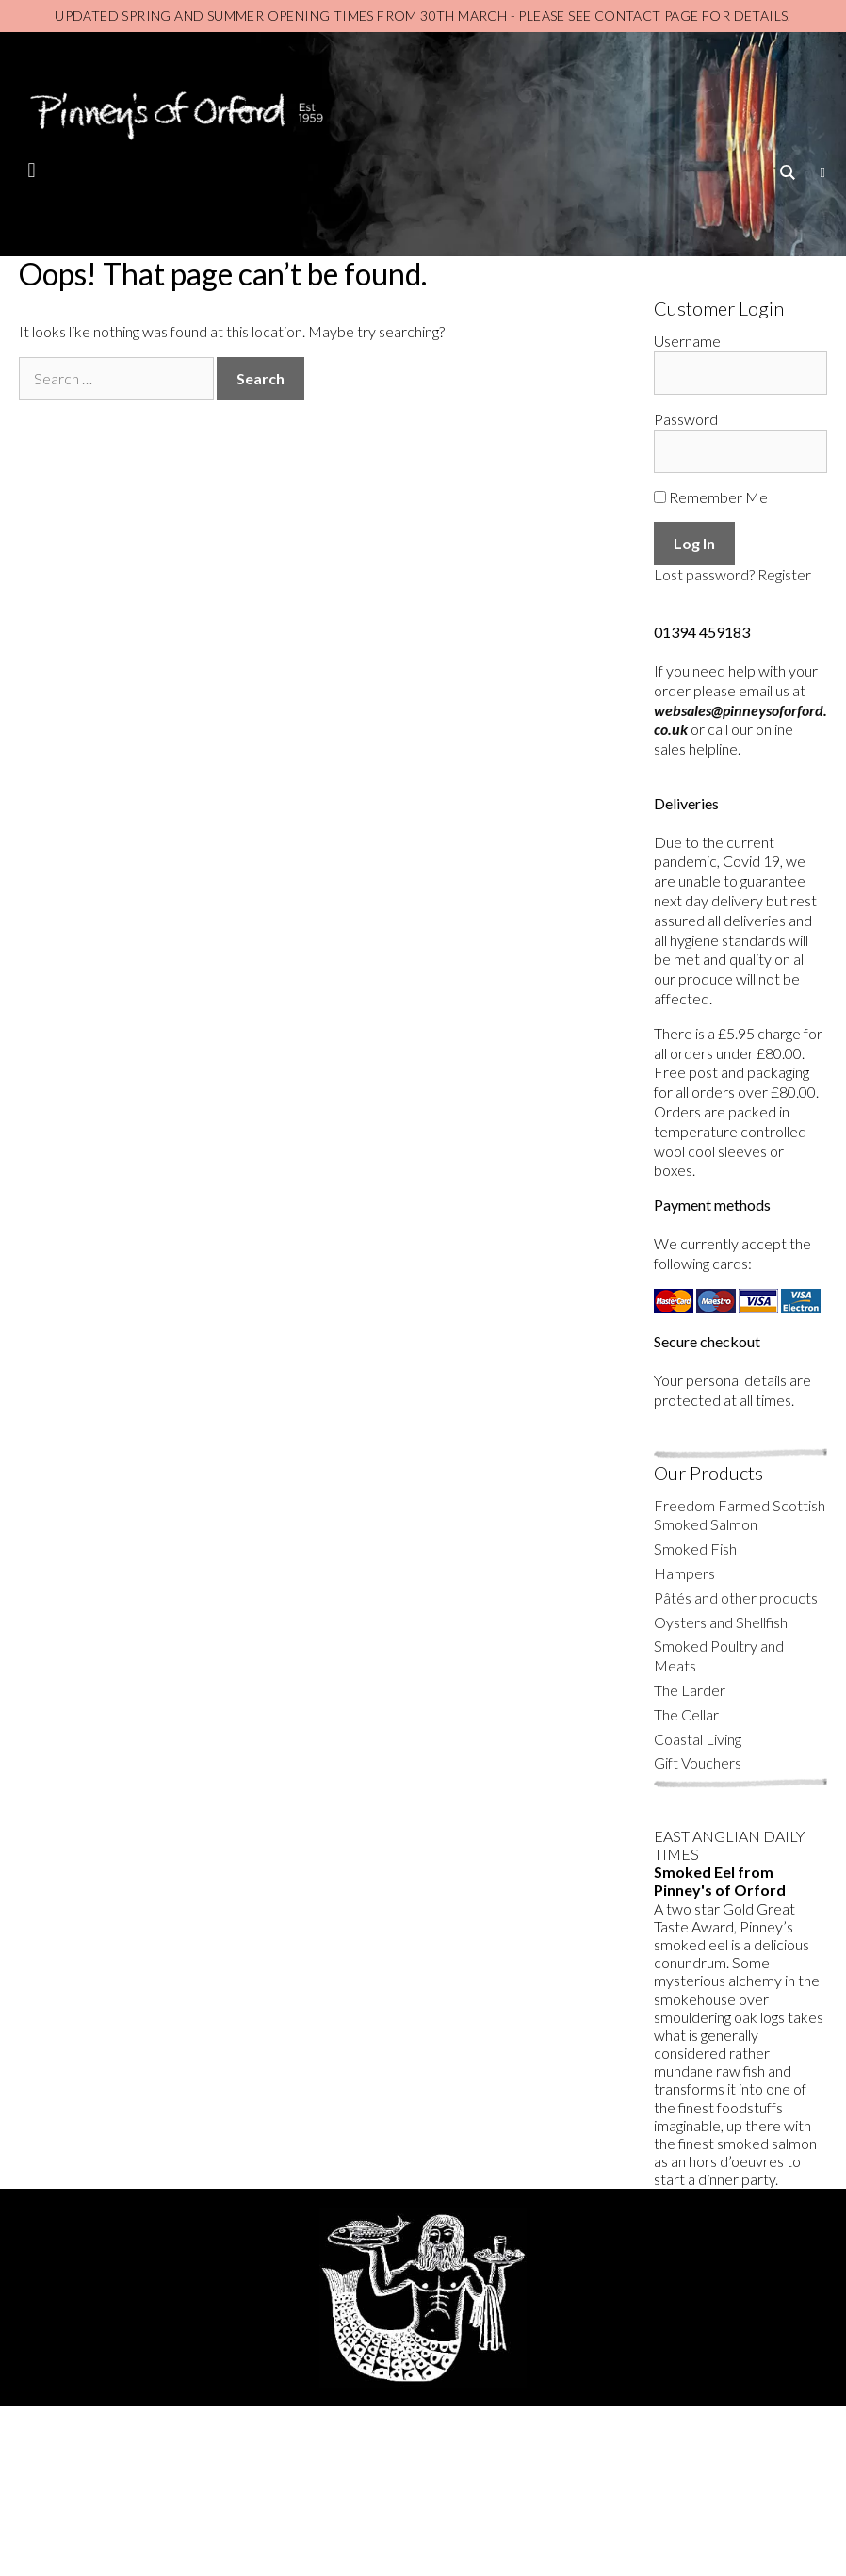 The image size is (846, 2576). Describe the element at coordinates (697, 1739) in the screenshot. I see `Coastal Living` at that location.